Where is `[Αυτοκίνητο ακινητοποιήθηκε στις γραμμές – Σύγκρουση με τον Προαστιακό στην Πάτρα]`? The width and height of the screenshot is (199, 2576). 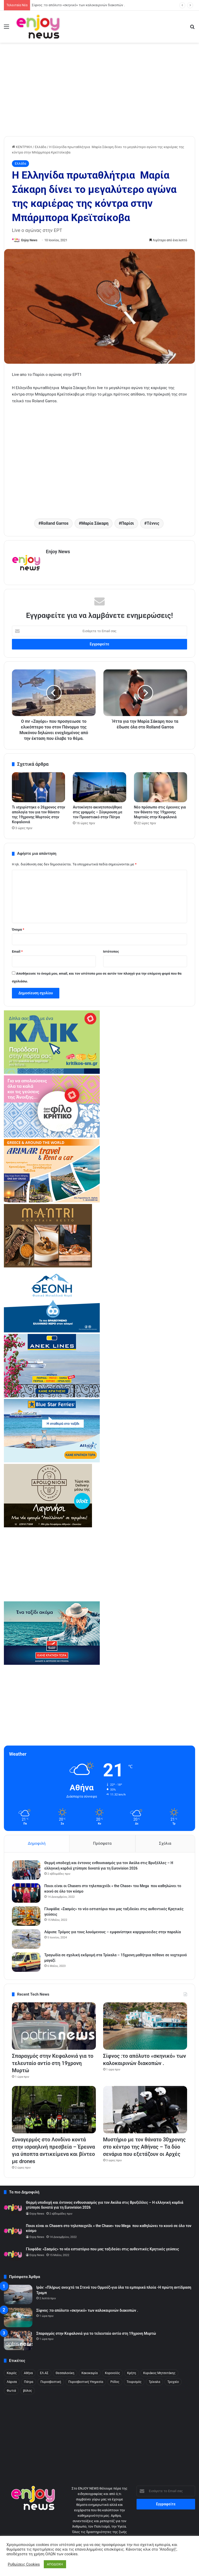
[Αυτοκίνητο ακινητοποιήθηκε στις γραμμές – Σύγκρουση με τον Προαστιακό στην Πάτρα] is located at coordinates (99, 787).